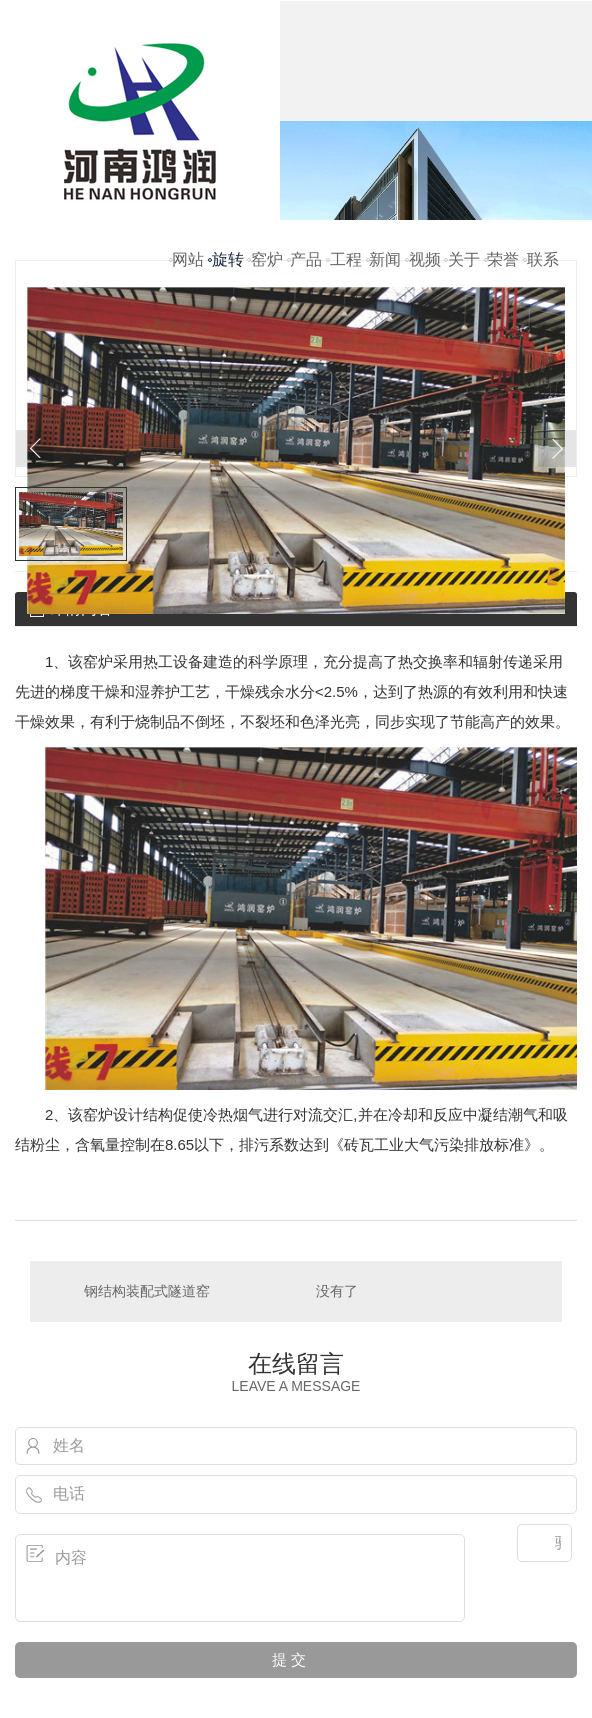 This screenshot has height=1718, width=592. Describe the element at coordinates (267, 285) in the screenshot. I see `窑炉配件` at that location.